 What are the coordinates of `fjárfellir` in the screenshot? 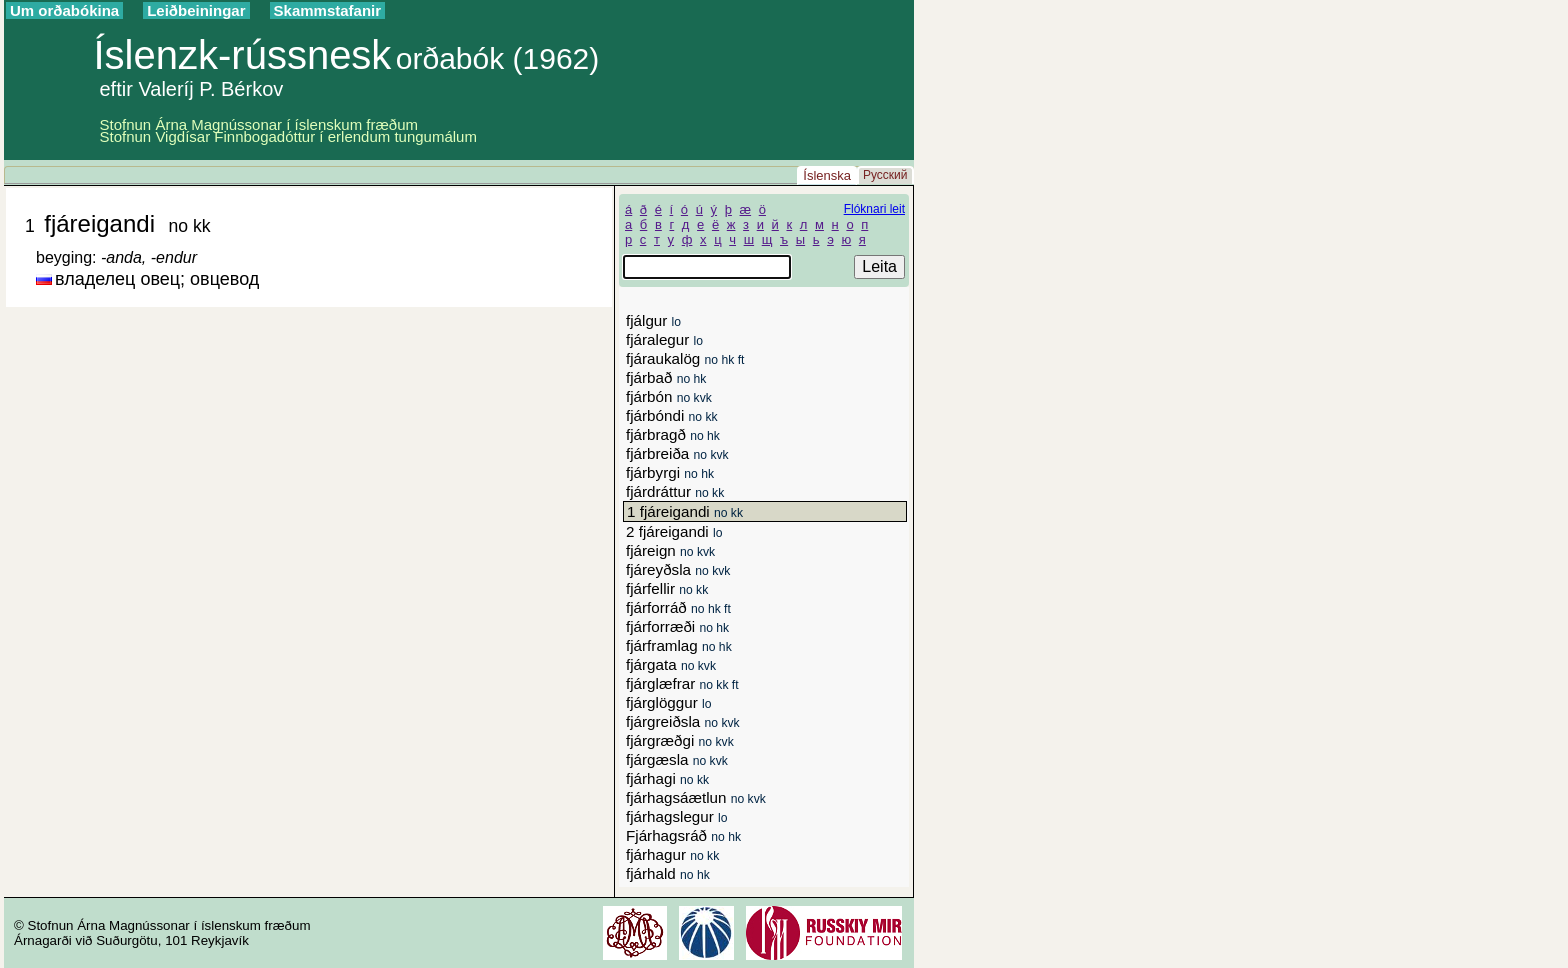 It's located at (667, 588).